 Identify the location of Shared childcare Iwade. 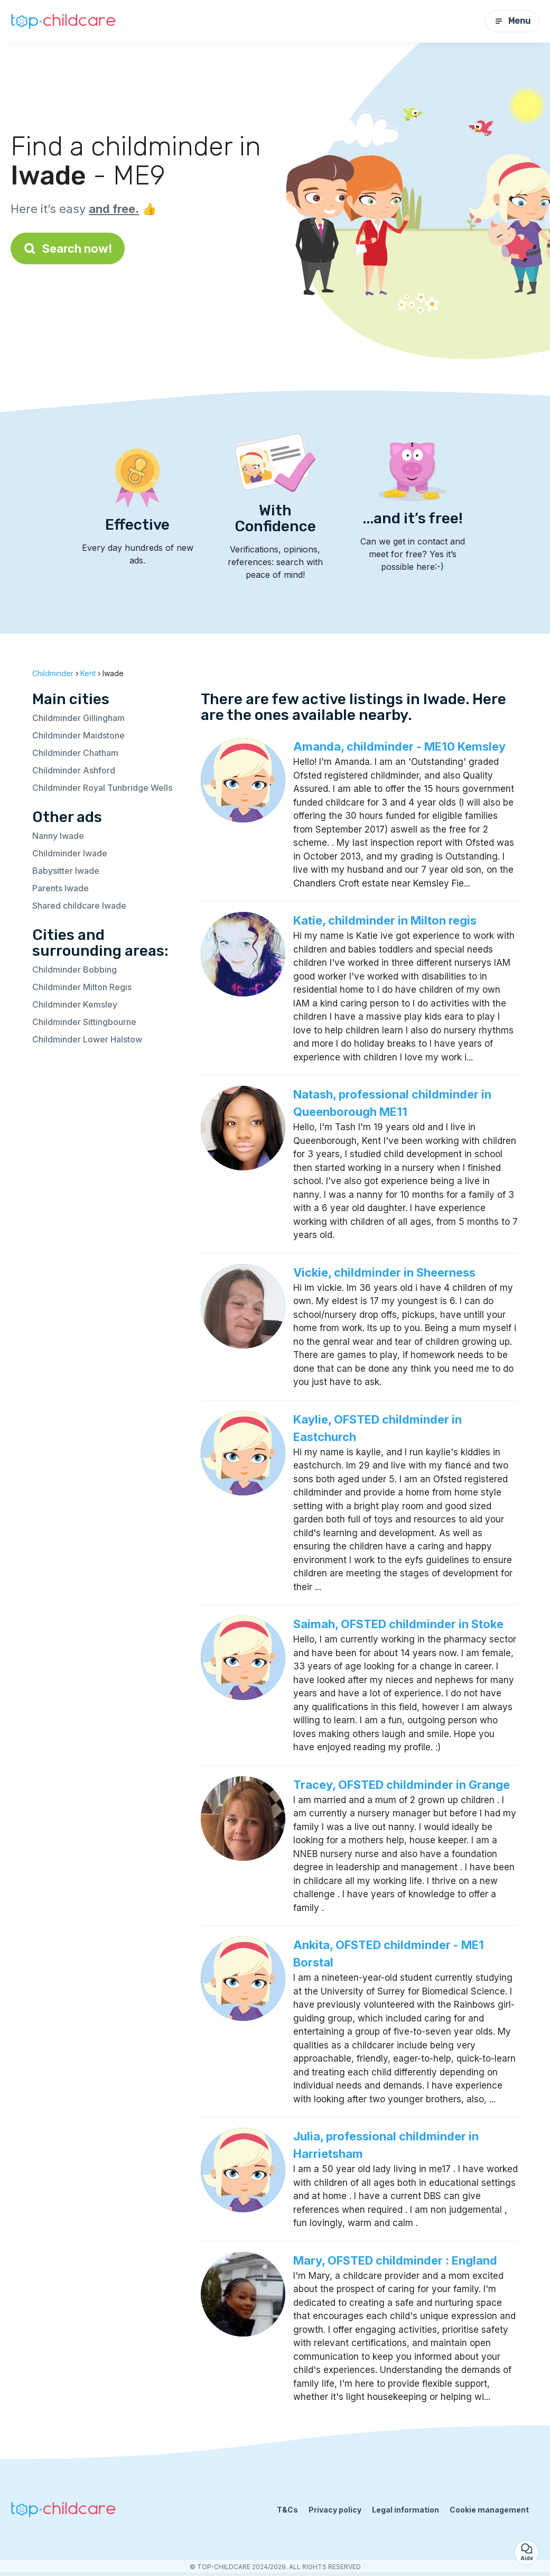
(79, 905).